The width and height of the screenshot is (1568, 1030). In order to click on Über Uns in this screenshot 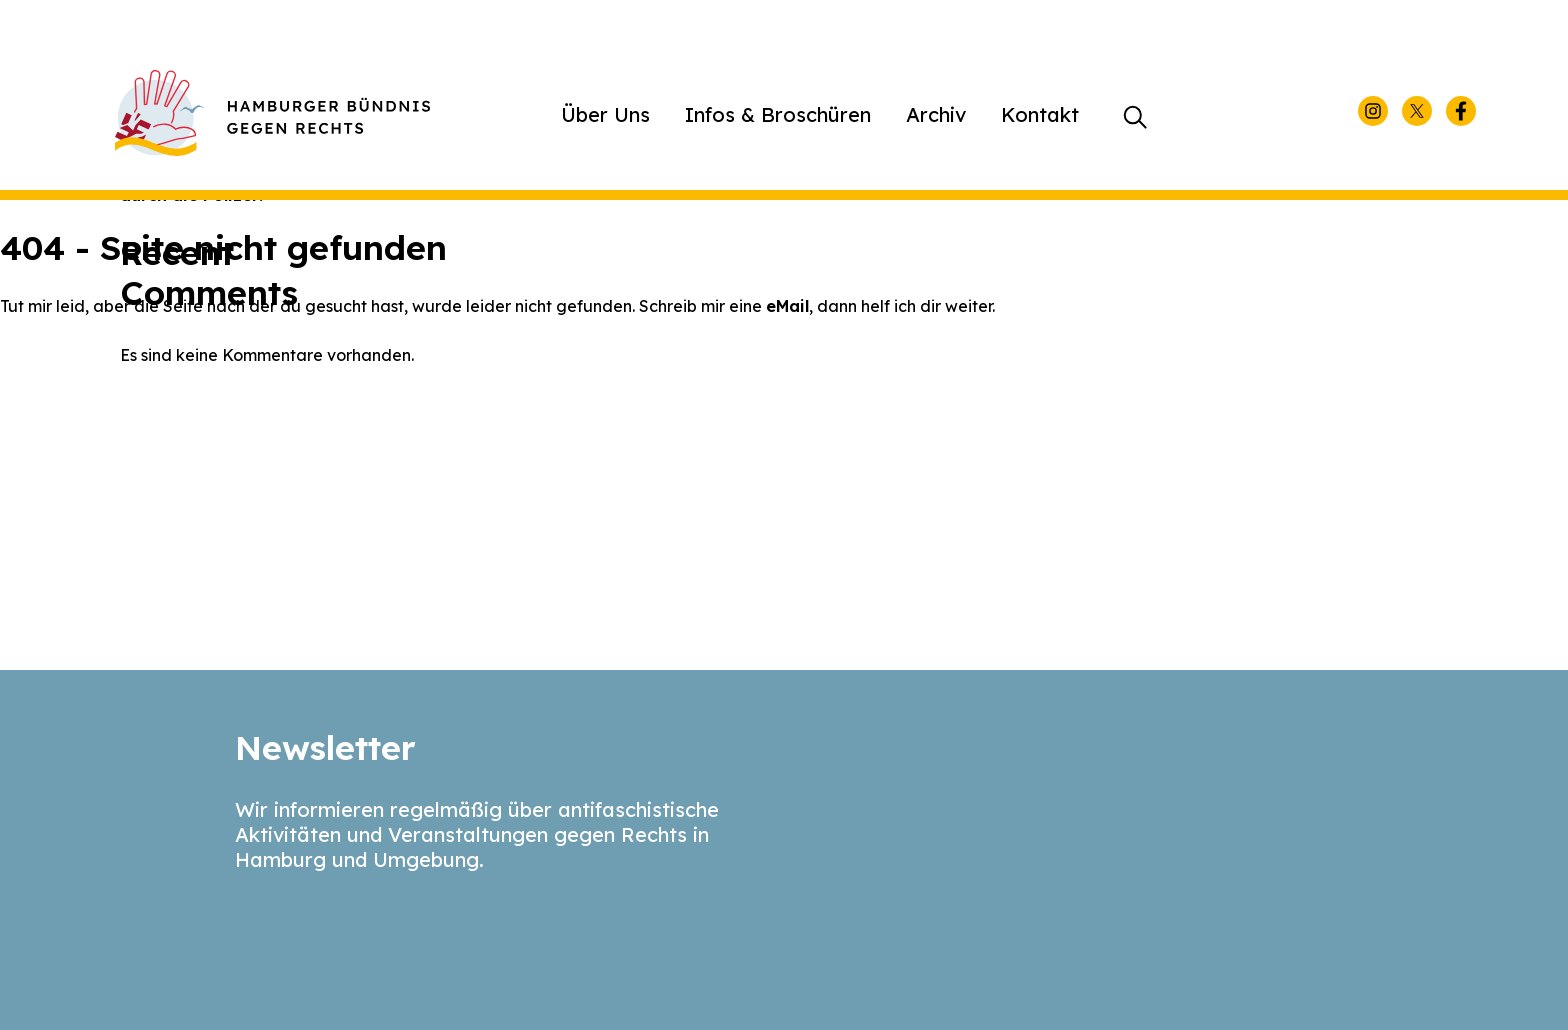, I will do `click(605, 114)`.